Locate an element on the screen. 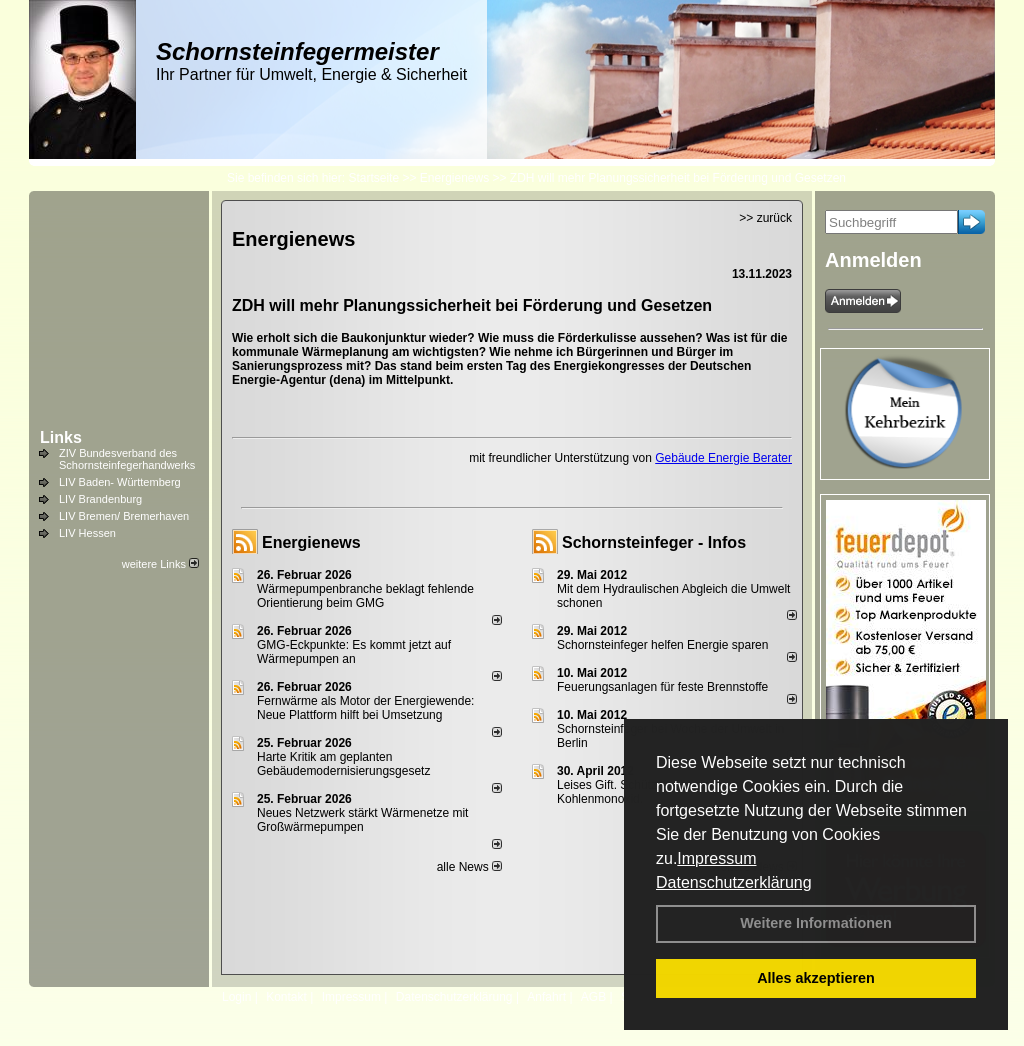 This screenshot has width=1024, height=1046. Wärmepumpenbranche beklagt fehlende Orientierung beim GMG is located at coordinates (365, 596).